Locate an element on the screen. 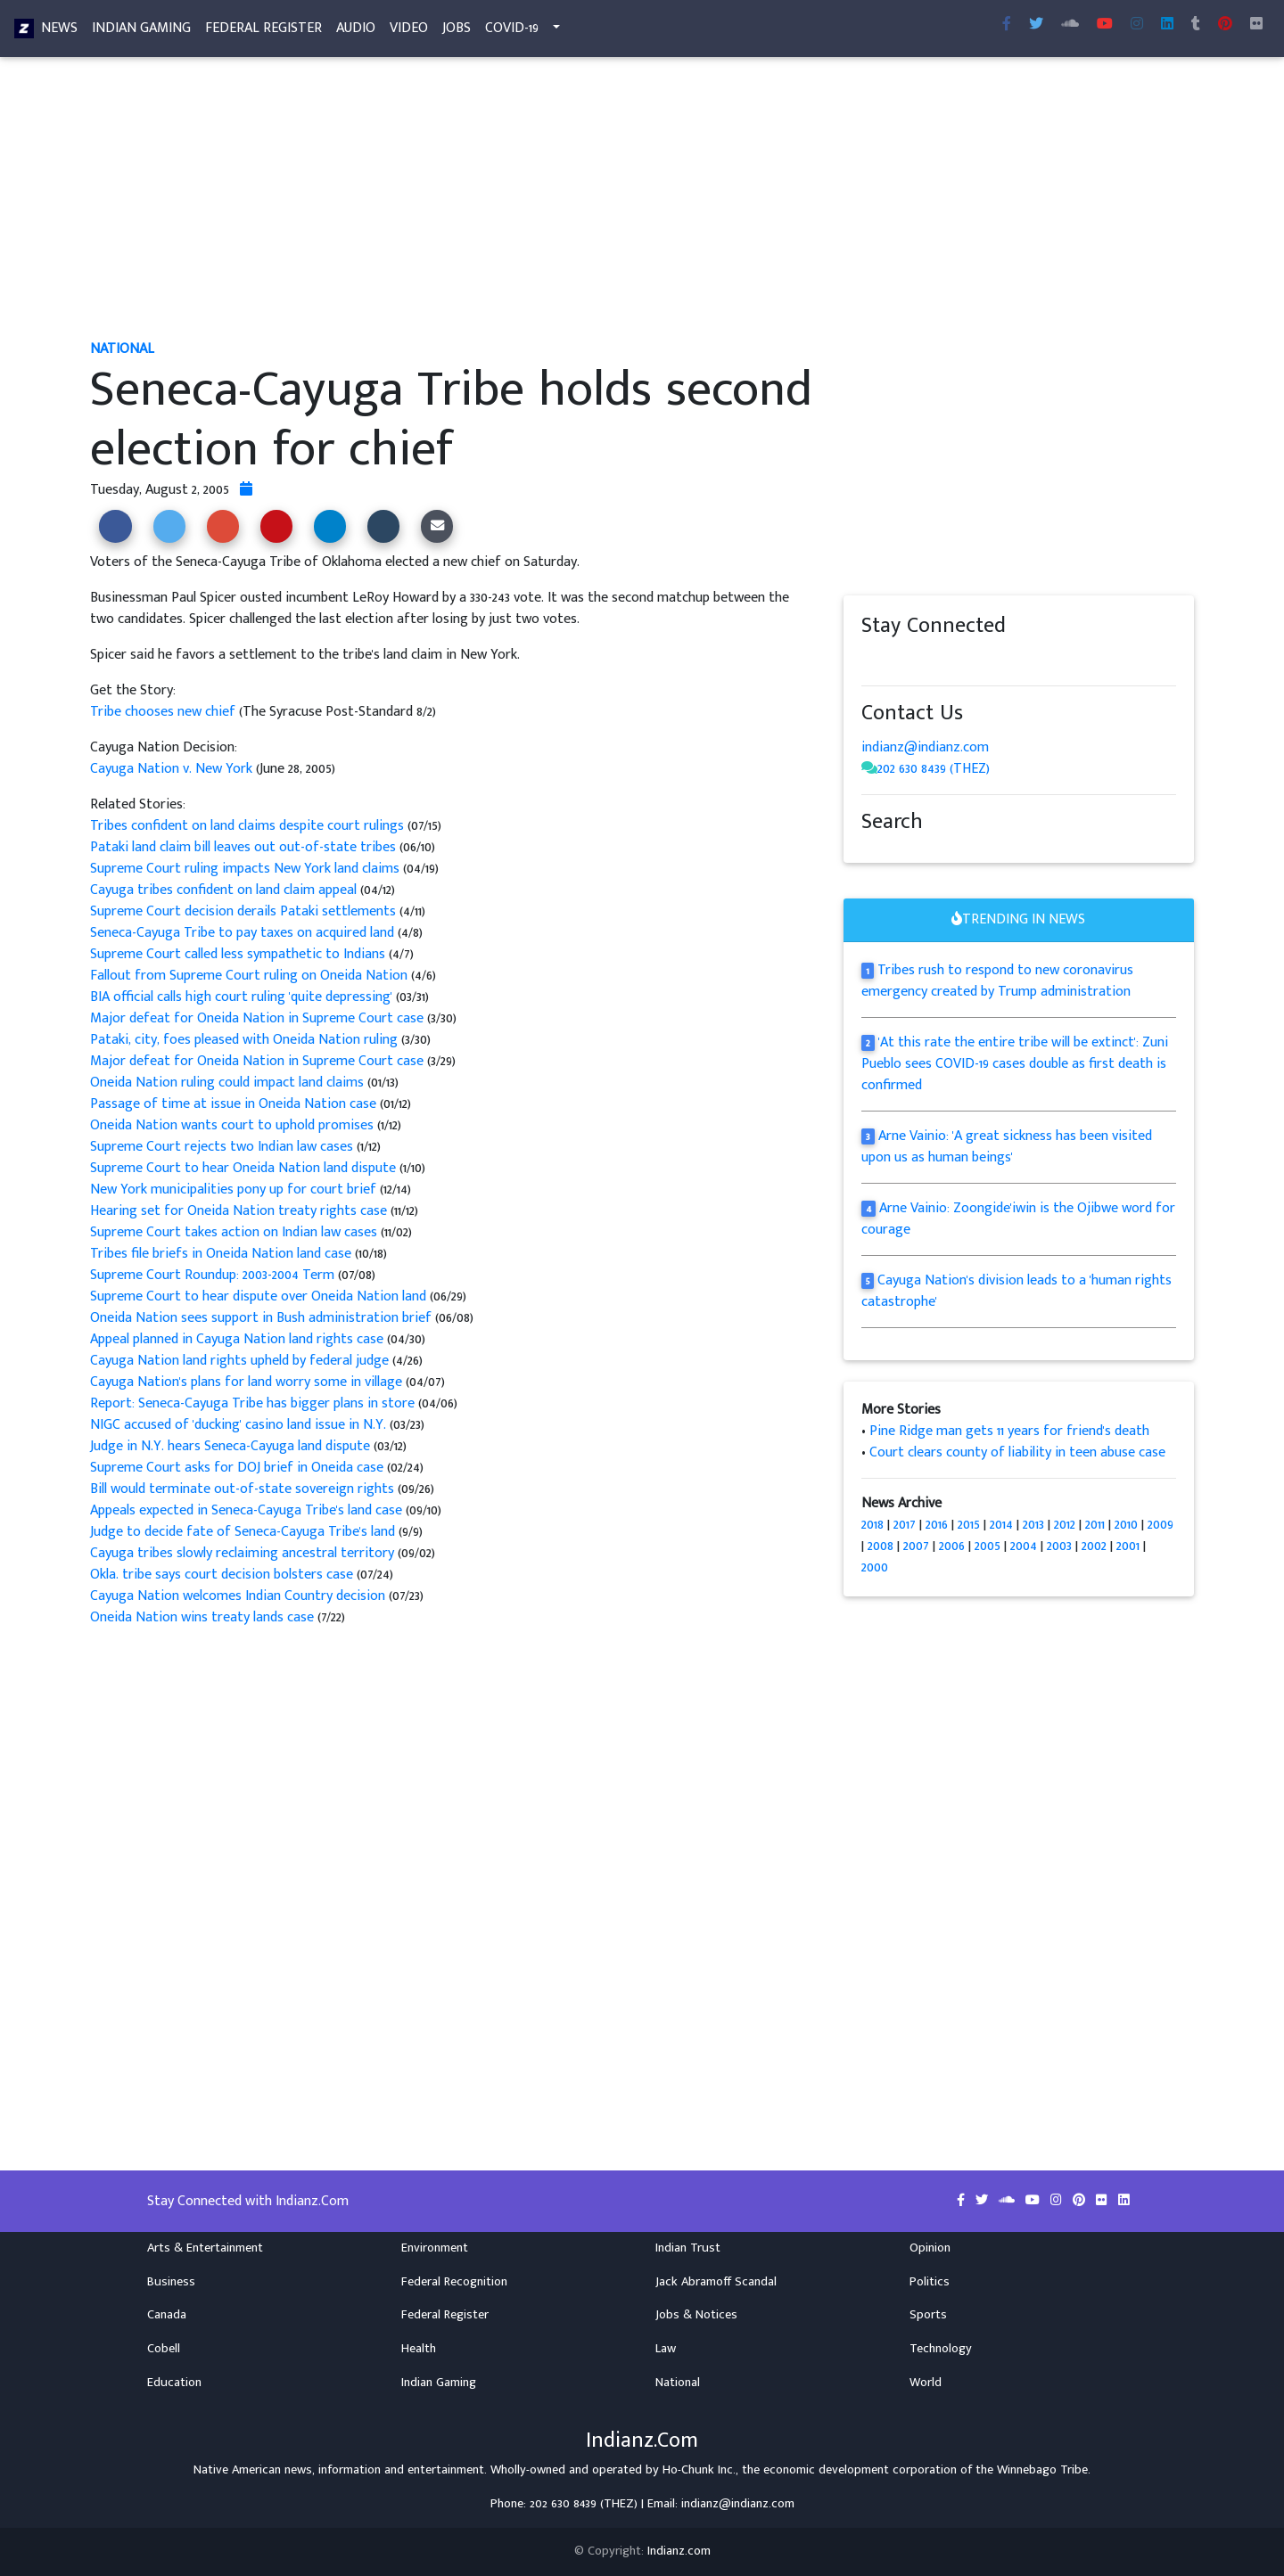 This screenshot has height=2576, width=1284. Supreme Court decision derails Pataki settlements is located at coordinates (244, 911).